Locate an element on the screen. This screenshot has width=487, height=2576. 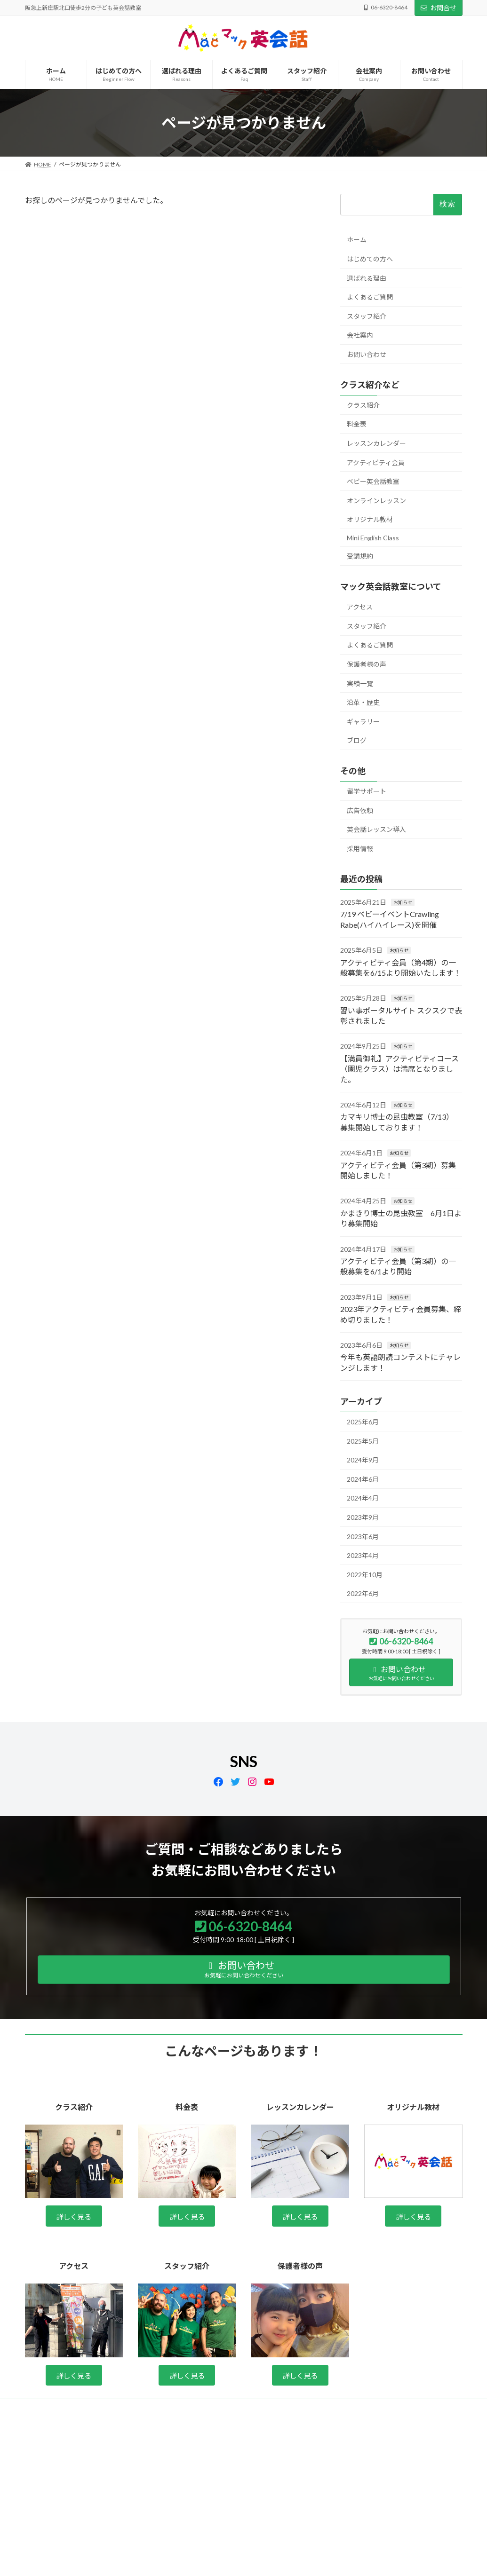
Mini English Class is located at coordinates (373, 538).